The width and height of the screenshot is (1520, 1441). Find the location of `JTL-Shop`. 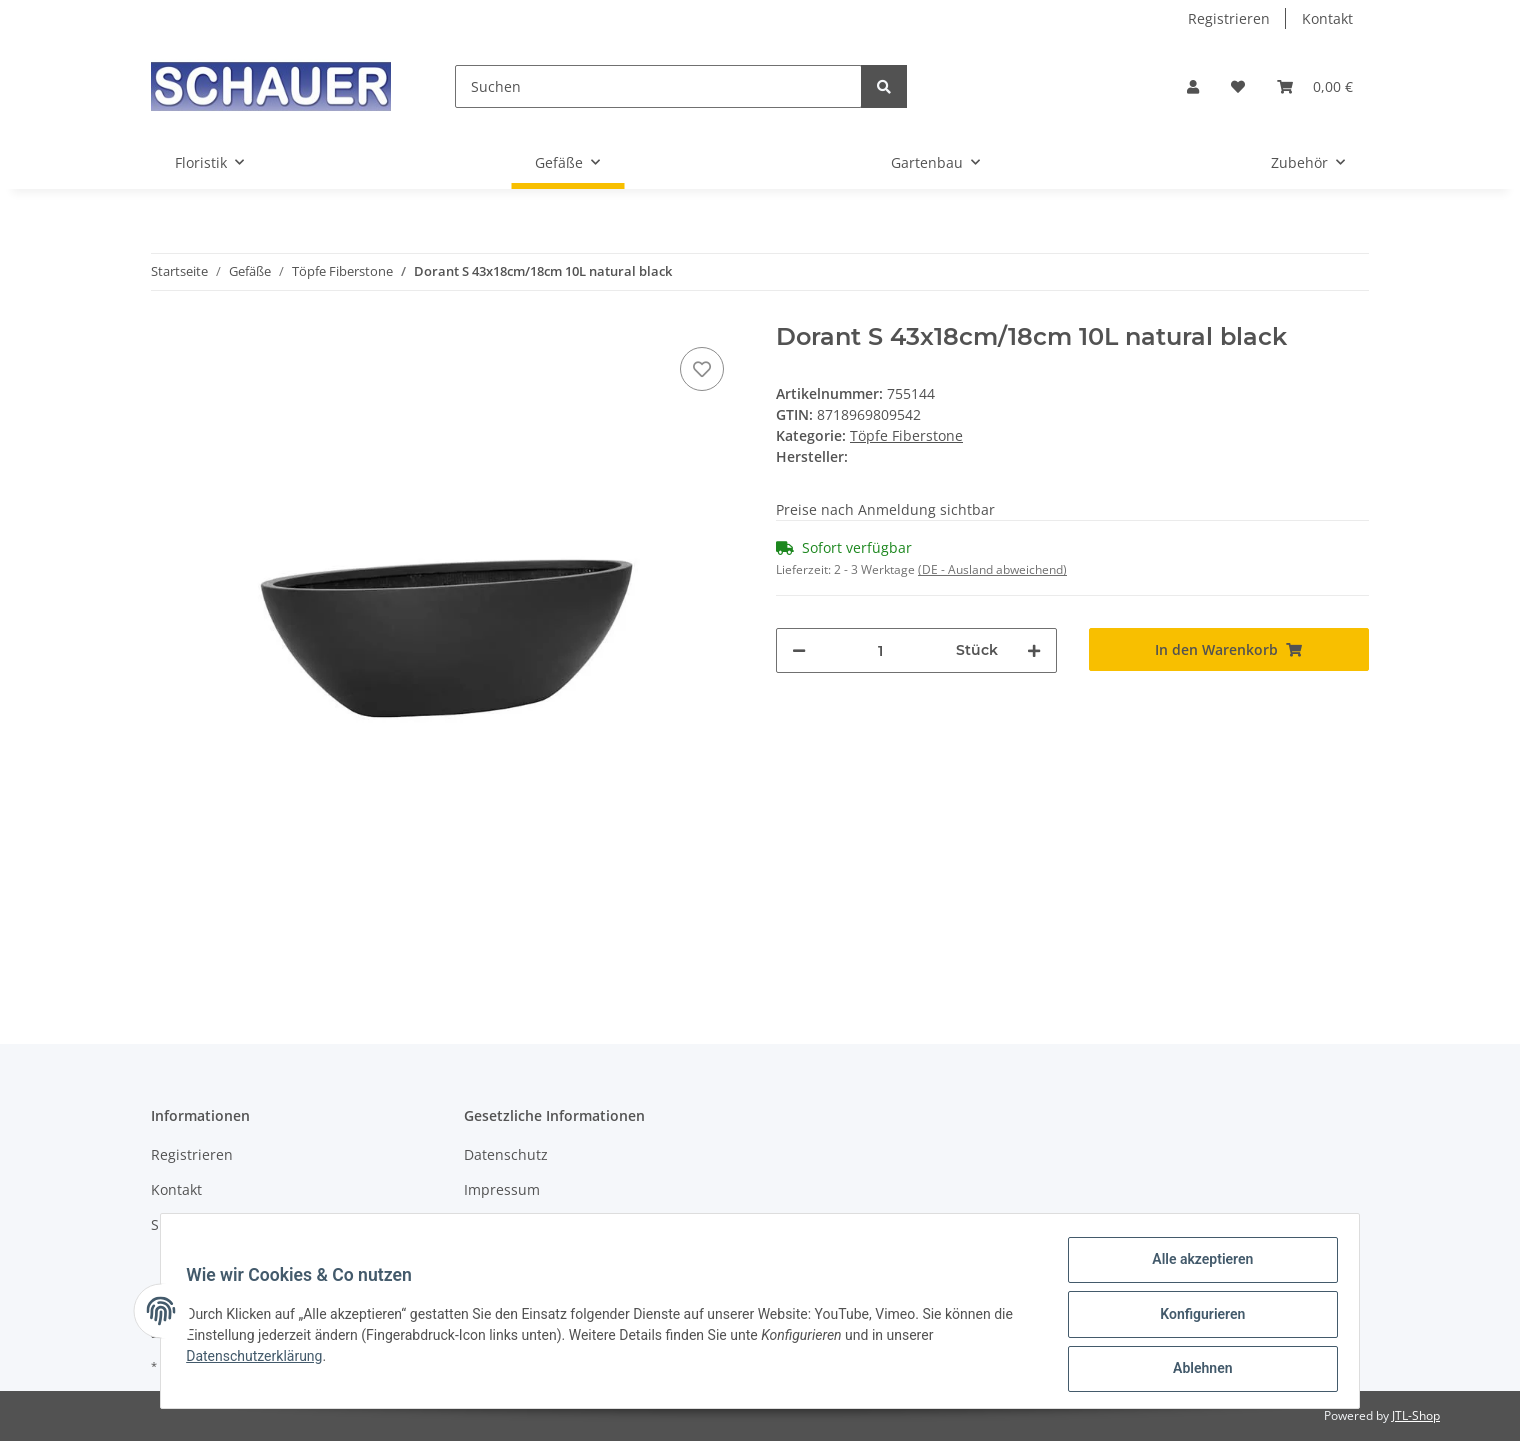

JTL-Shop is located at coordinates (1416, 1415).